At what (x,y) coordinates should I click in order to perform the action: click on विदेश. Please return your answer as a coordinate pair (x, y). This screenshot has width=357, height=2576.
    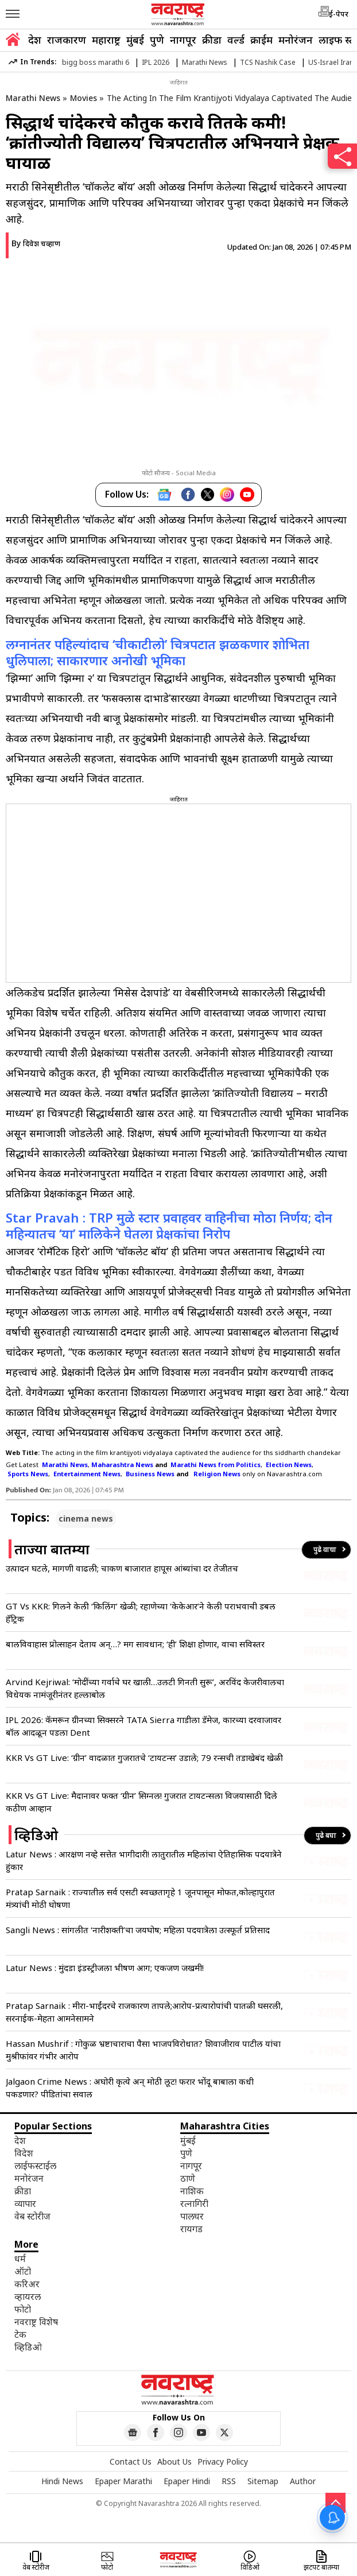
    Looking at the image, I should click on (23, 2153).